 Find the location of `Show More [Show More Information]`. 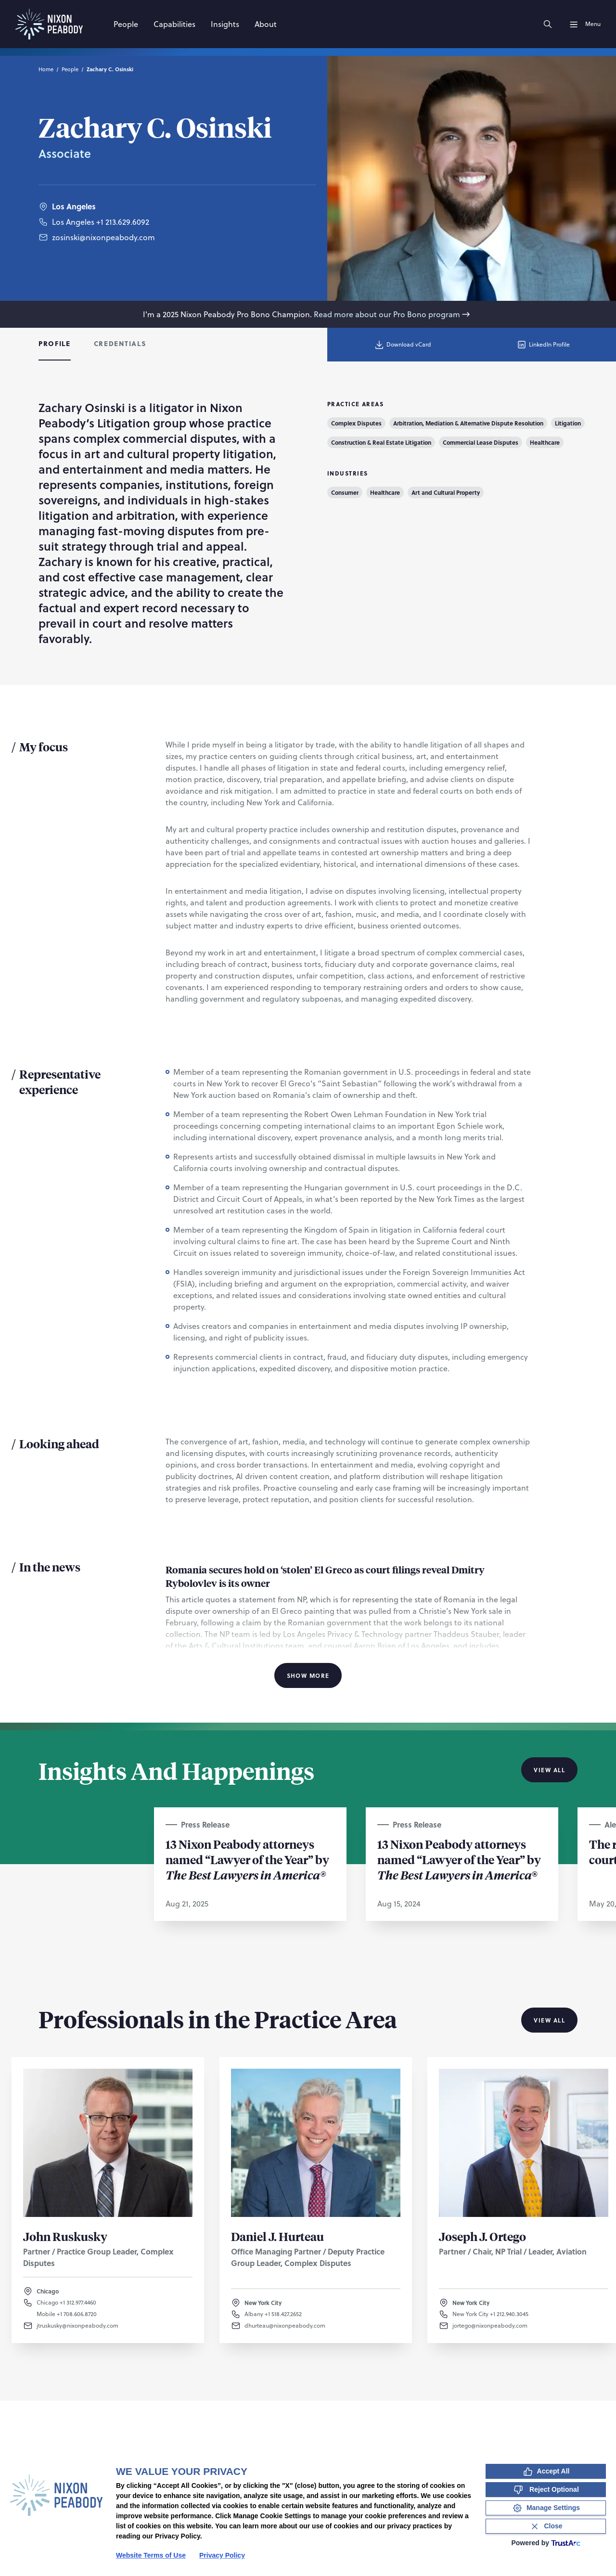

Show More [Show More Information] is located at coordinates (308, 1675).